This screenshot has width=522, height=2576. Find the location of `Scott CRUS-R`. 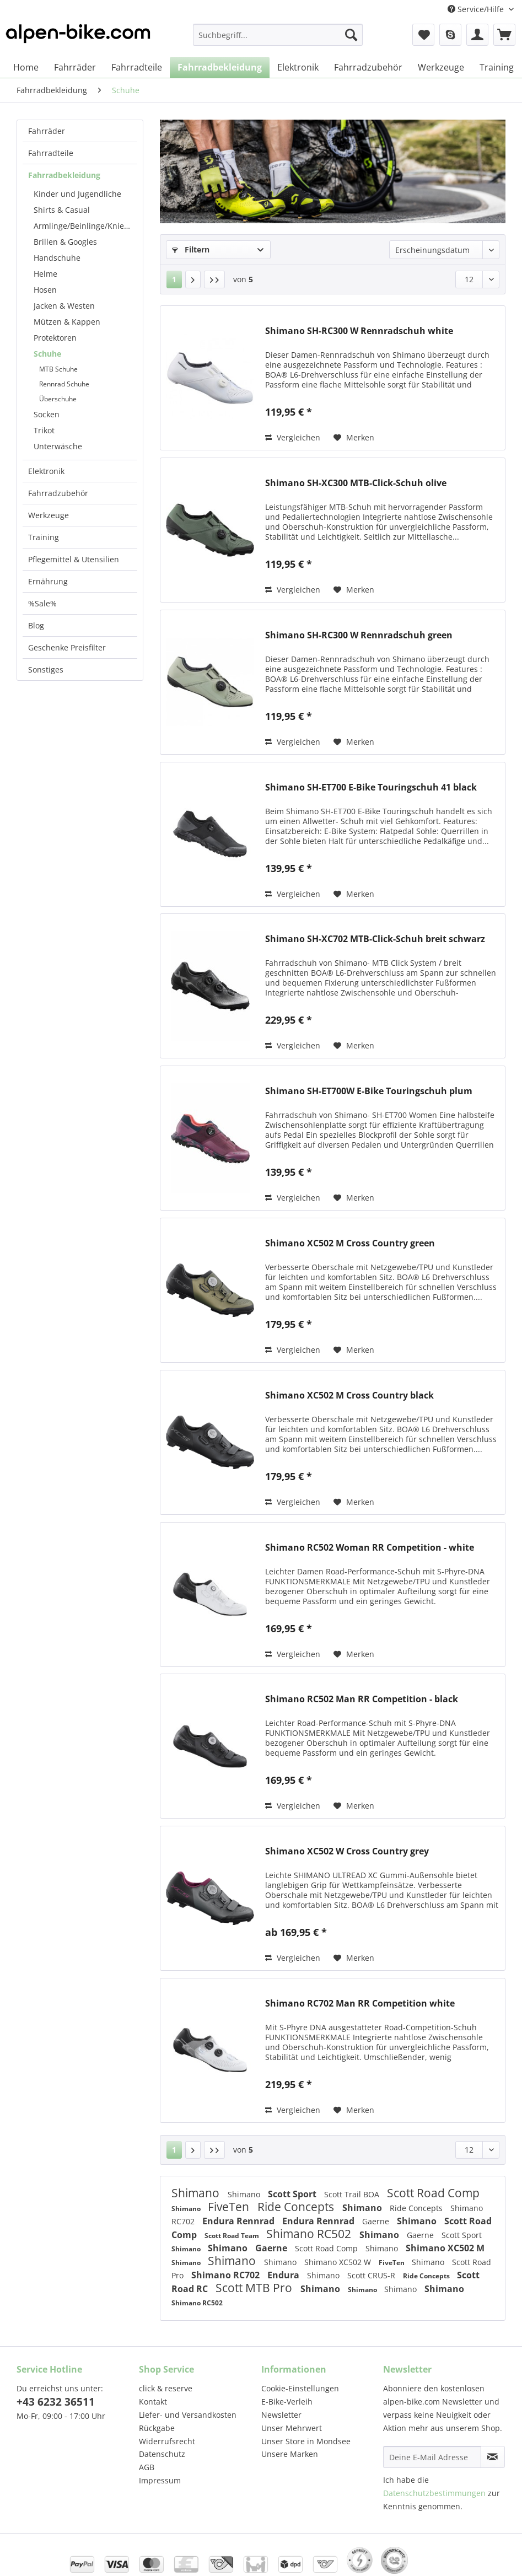

Scott CRUS-R is located at coordinates (372, 2275).